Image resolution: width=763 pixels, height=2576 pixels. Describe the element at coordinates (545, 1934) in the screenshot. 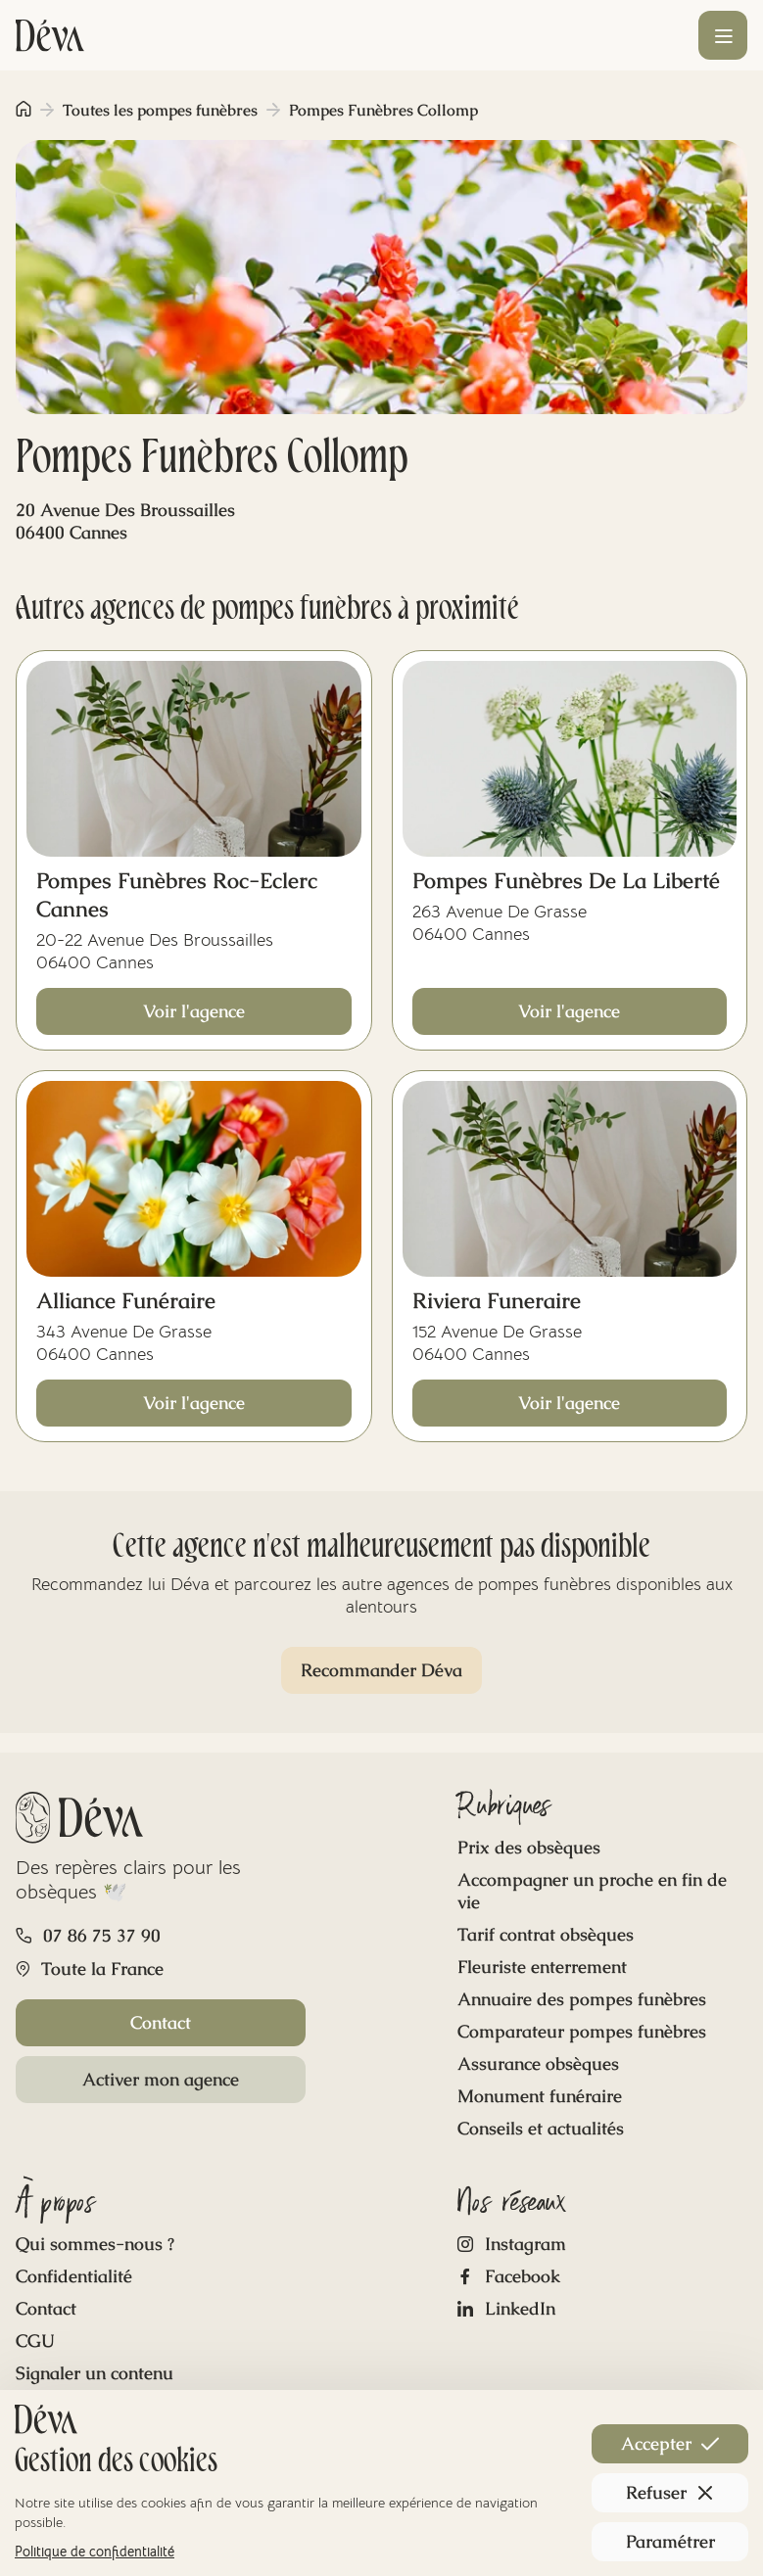

I see `Tarif contrat obsèques` at that location.